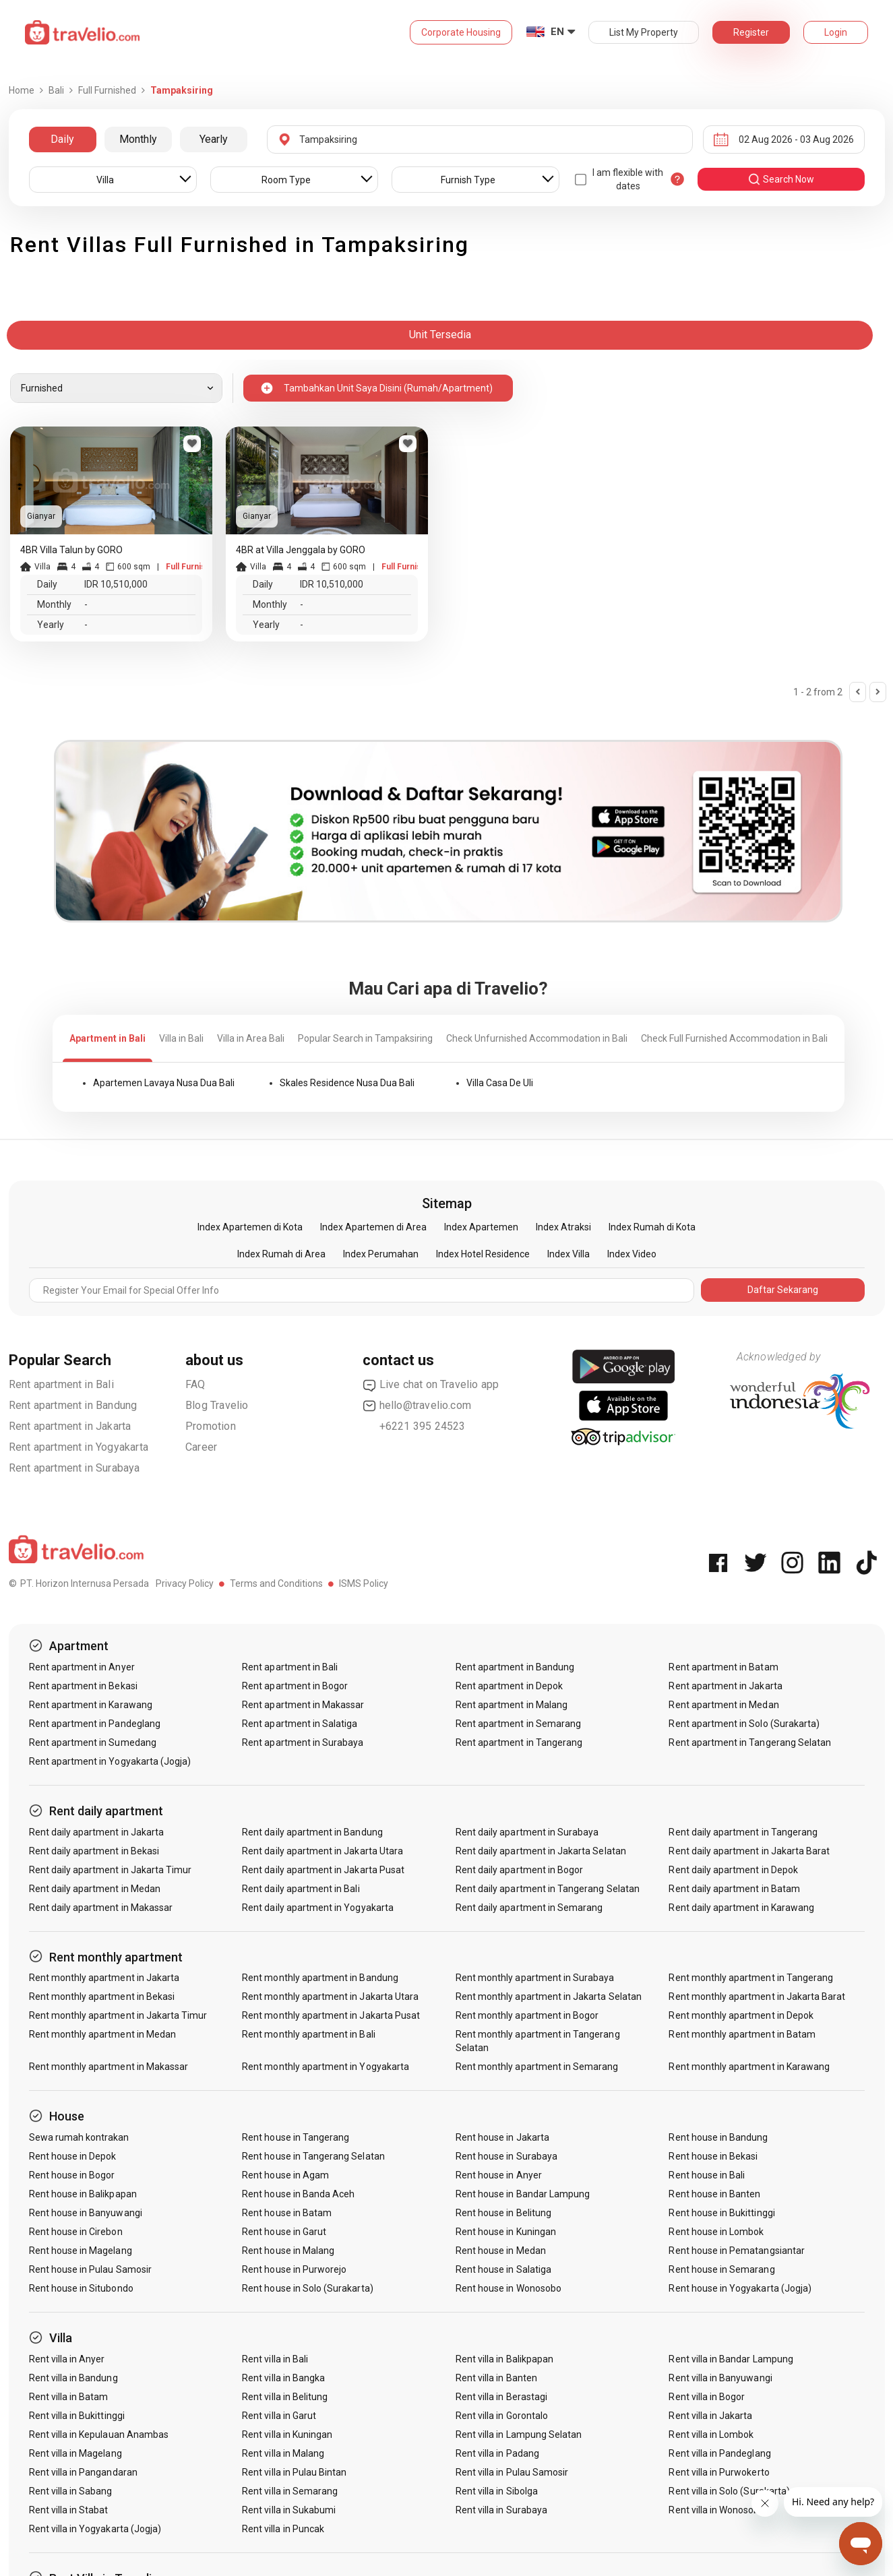 This screenshot has height=2576, width=893. What do you see at coordinates (76, 2231) in the screenshot?
I see `Rent house in Cirebon` at bounding box center [76, 2231].